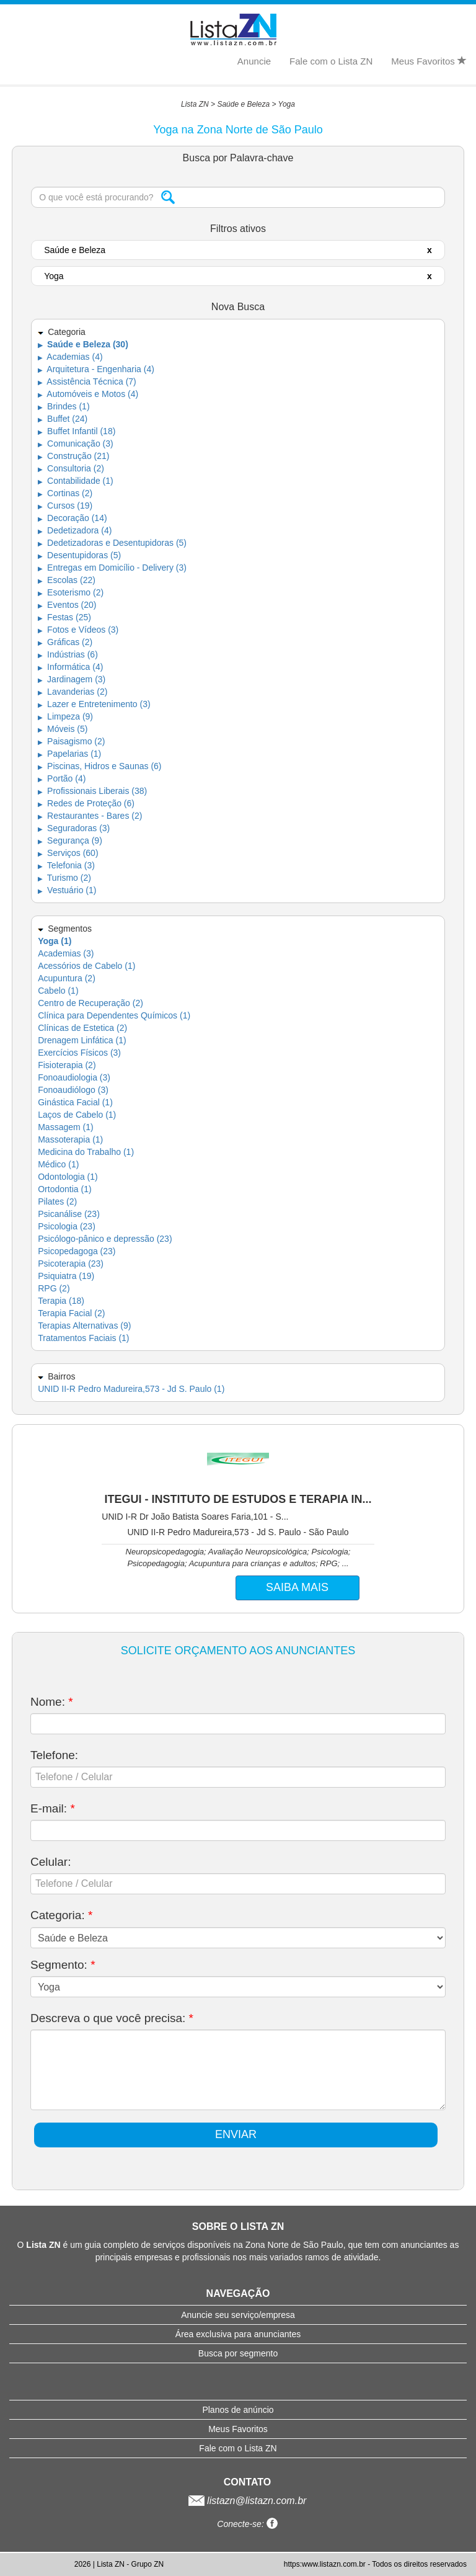  What do you see at coordinates (66, 1065) in the screenshot?
I see `Fisioterapia (2)` at bounding box center [66, 1065].